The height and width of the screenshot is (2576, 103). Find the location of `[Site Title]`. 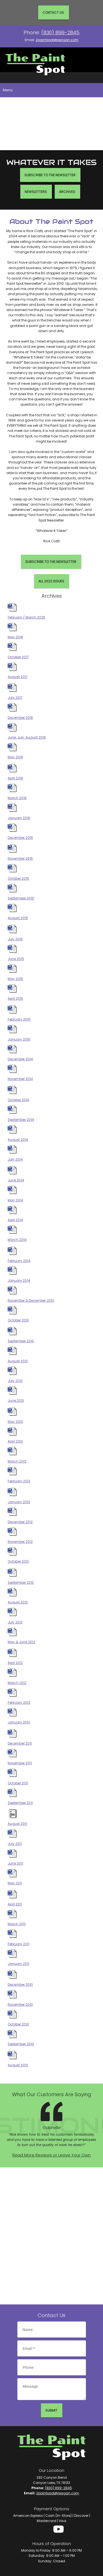

[Site Title] is located at coordinates (35, 60).